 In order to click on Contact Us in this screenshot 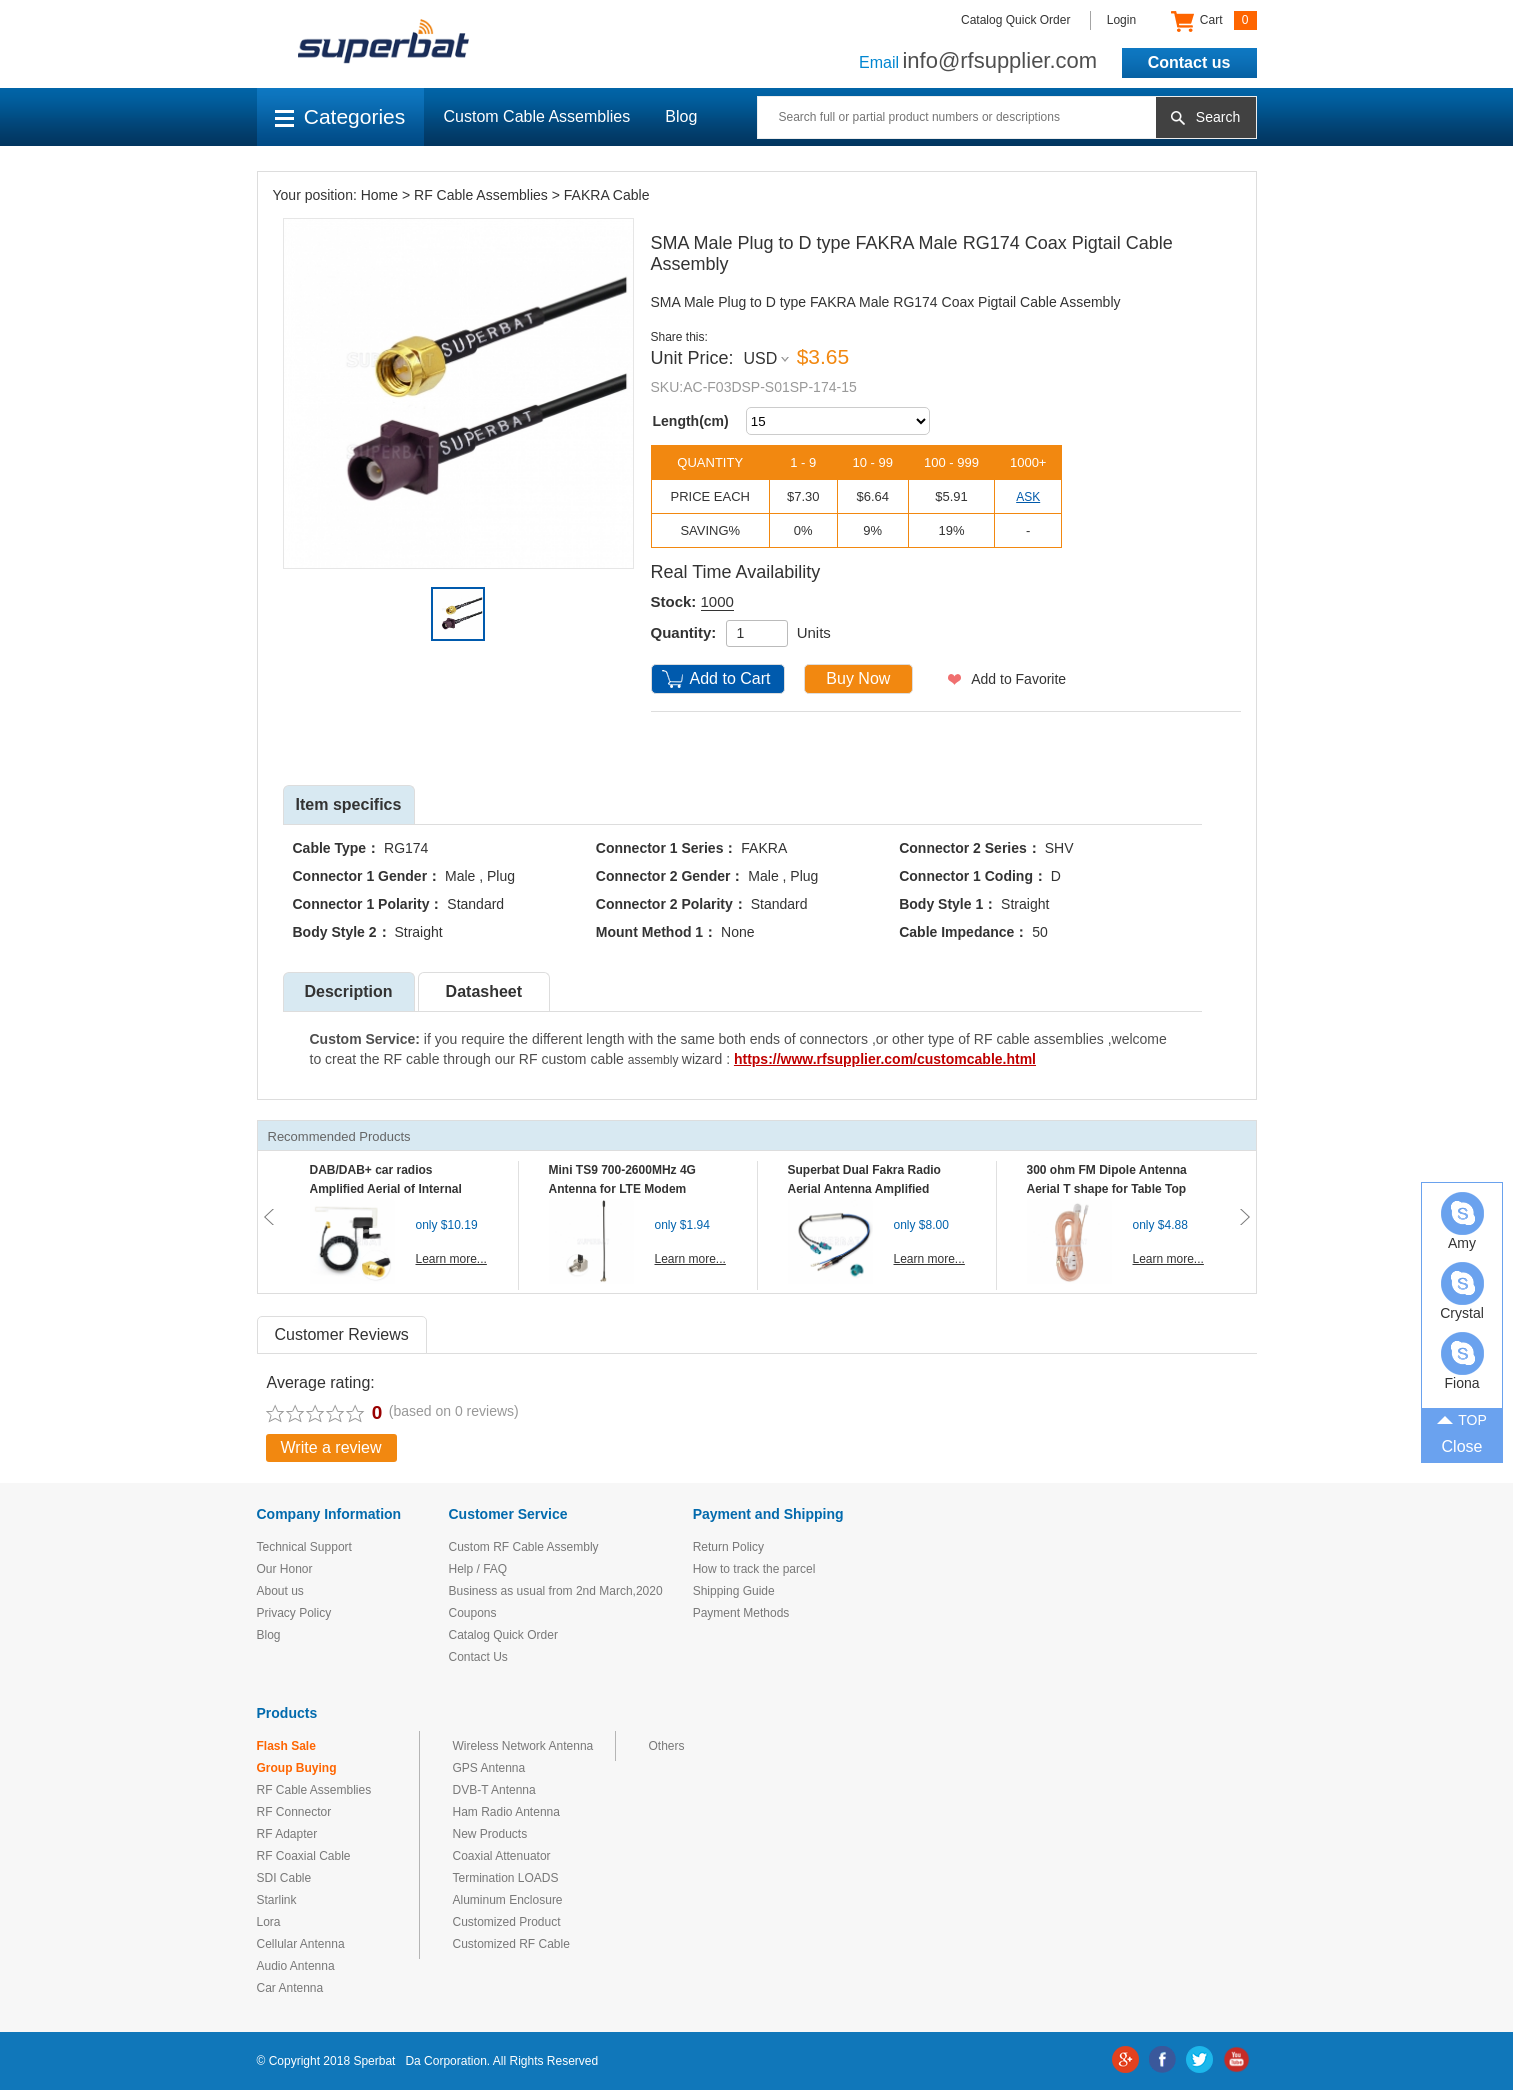, I will do `click(478, 1657)`.